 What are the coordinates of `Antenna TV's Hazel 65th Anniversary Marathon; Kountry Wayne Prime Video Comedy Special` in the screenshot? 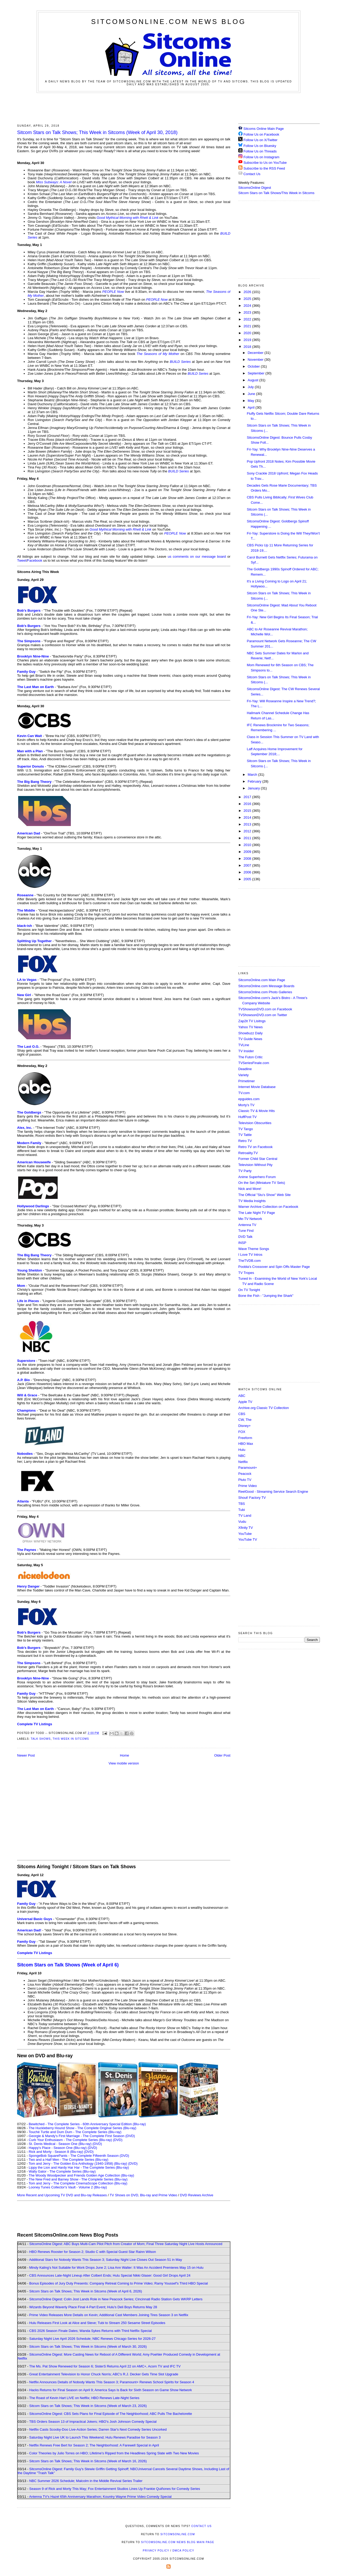 It's located at (100, 2497).